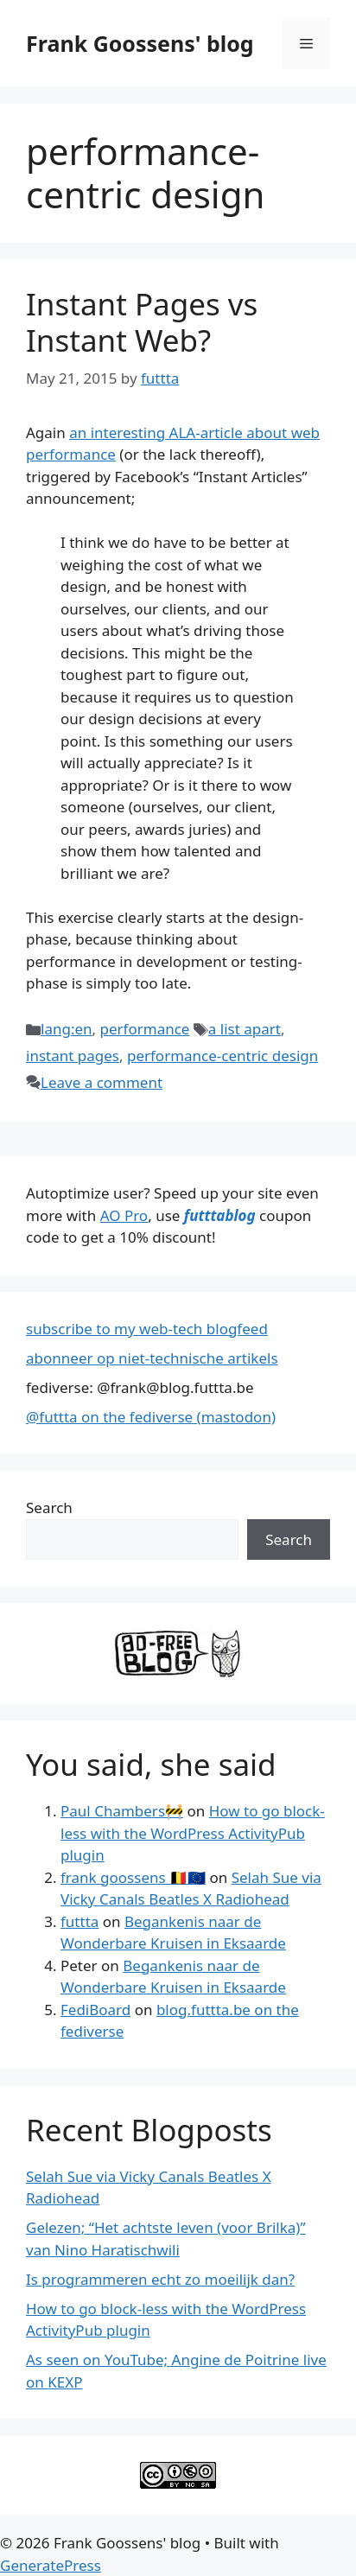 The image size is (356, 2576). What do you see at coordinates (151, 1417) in the screenshot?
I see `@futtta on the fediverse (mastodon)` at bounding box center [151, 1417].